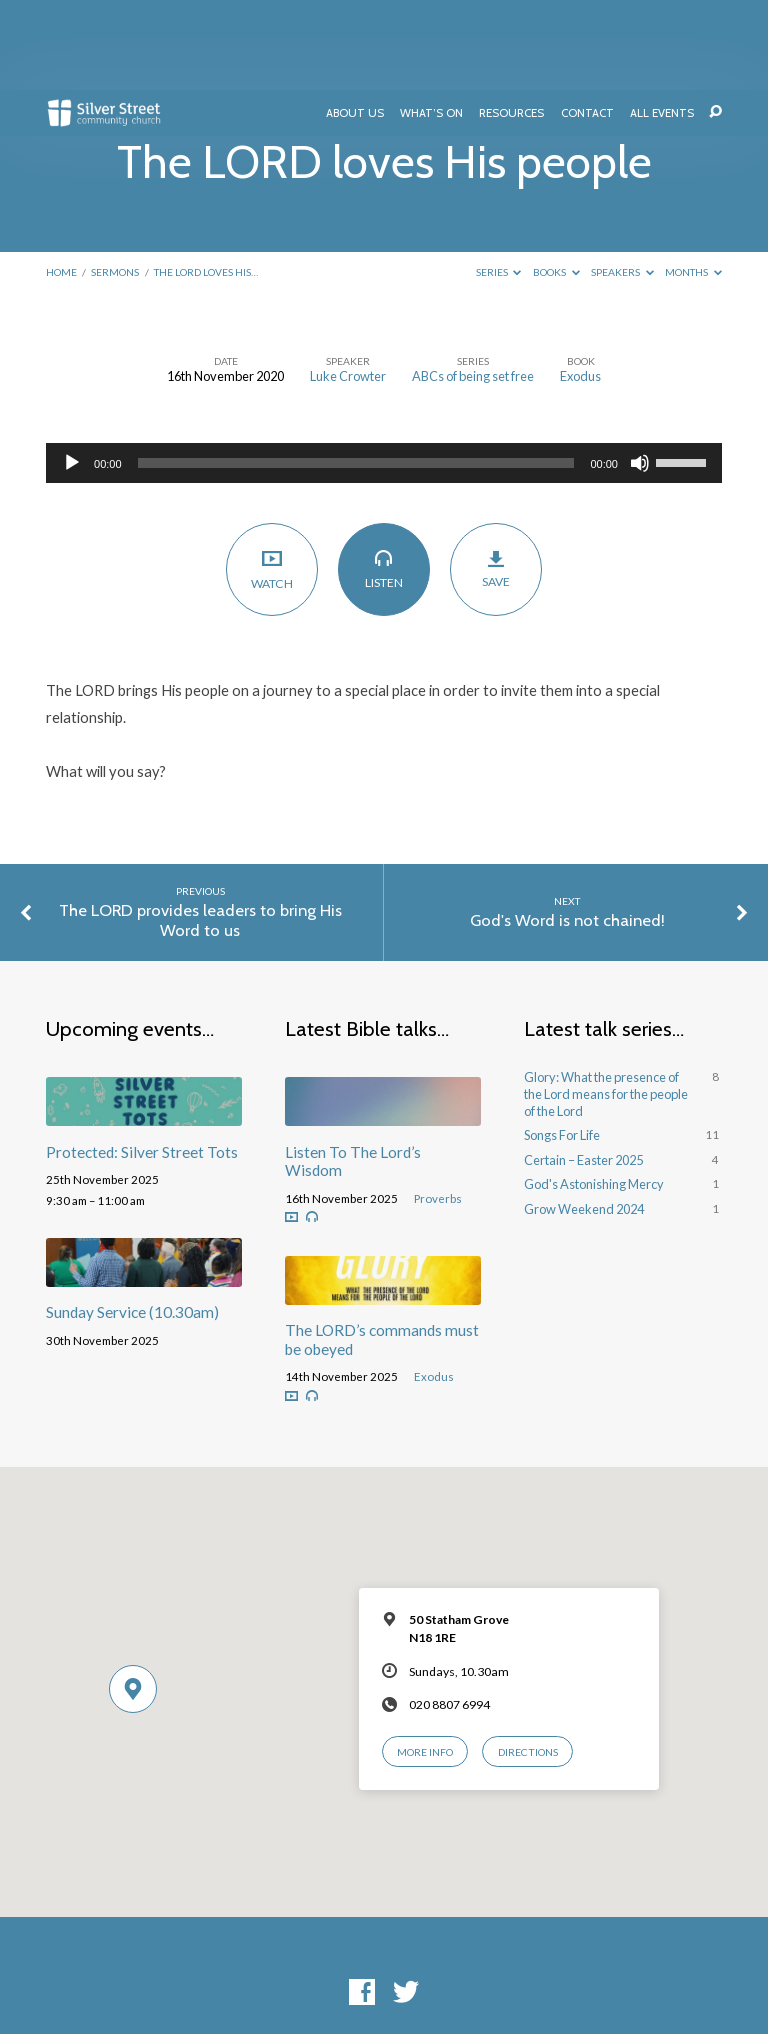 The image size is (768, 2034). I want to click on God's Word is not chained!, so click(567, 830).